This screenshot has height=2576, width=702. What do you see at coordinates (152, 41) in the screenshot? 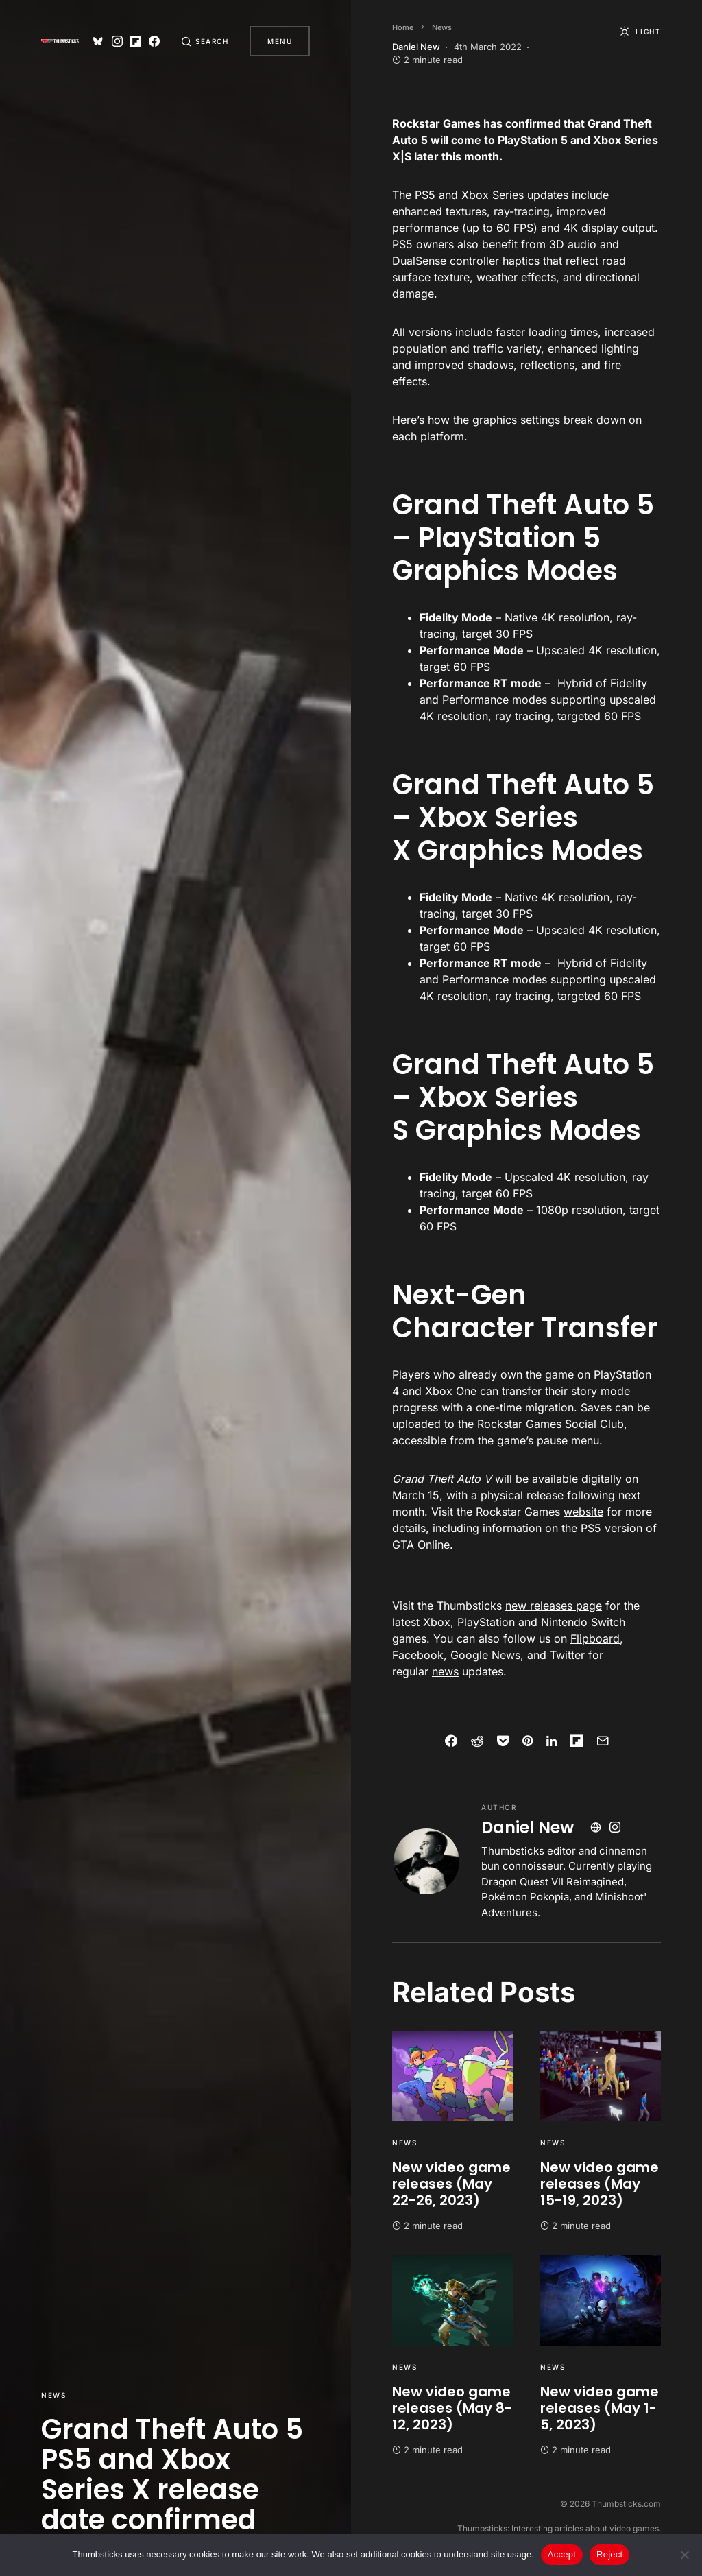
I see `[Facebook]` at bounding box center [152, 41].